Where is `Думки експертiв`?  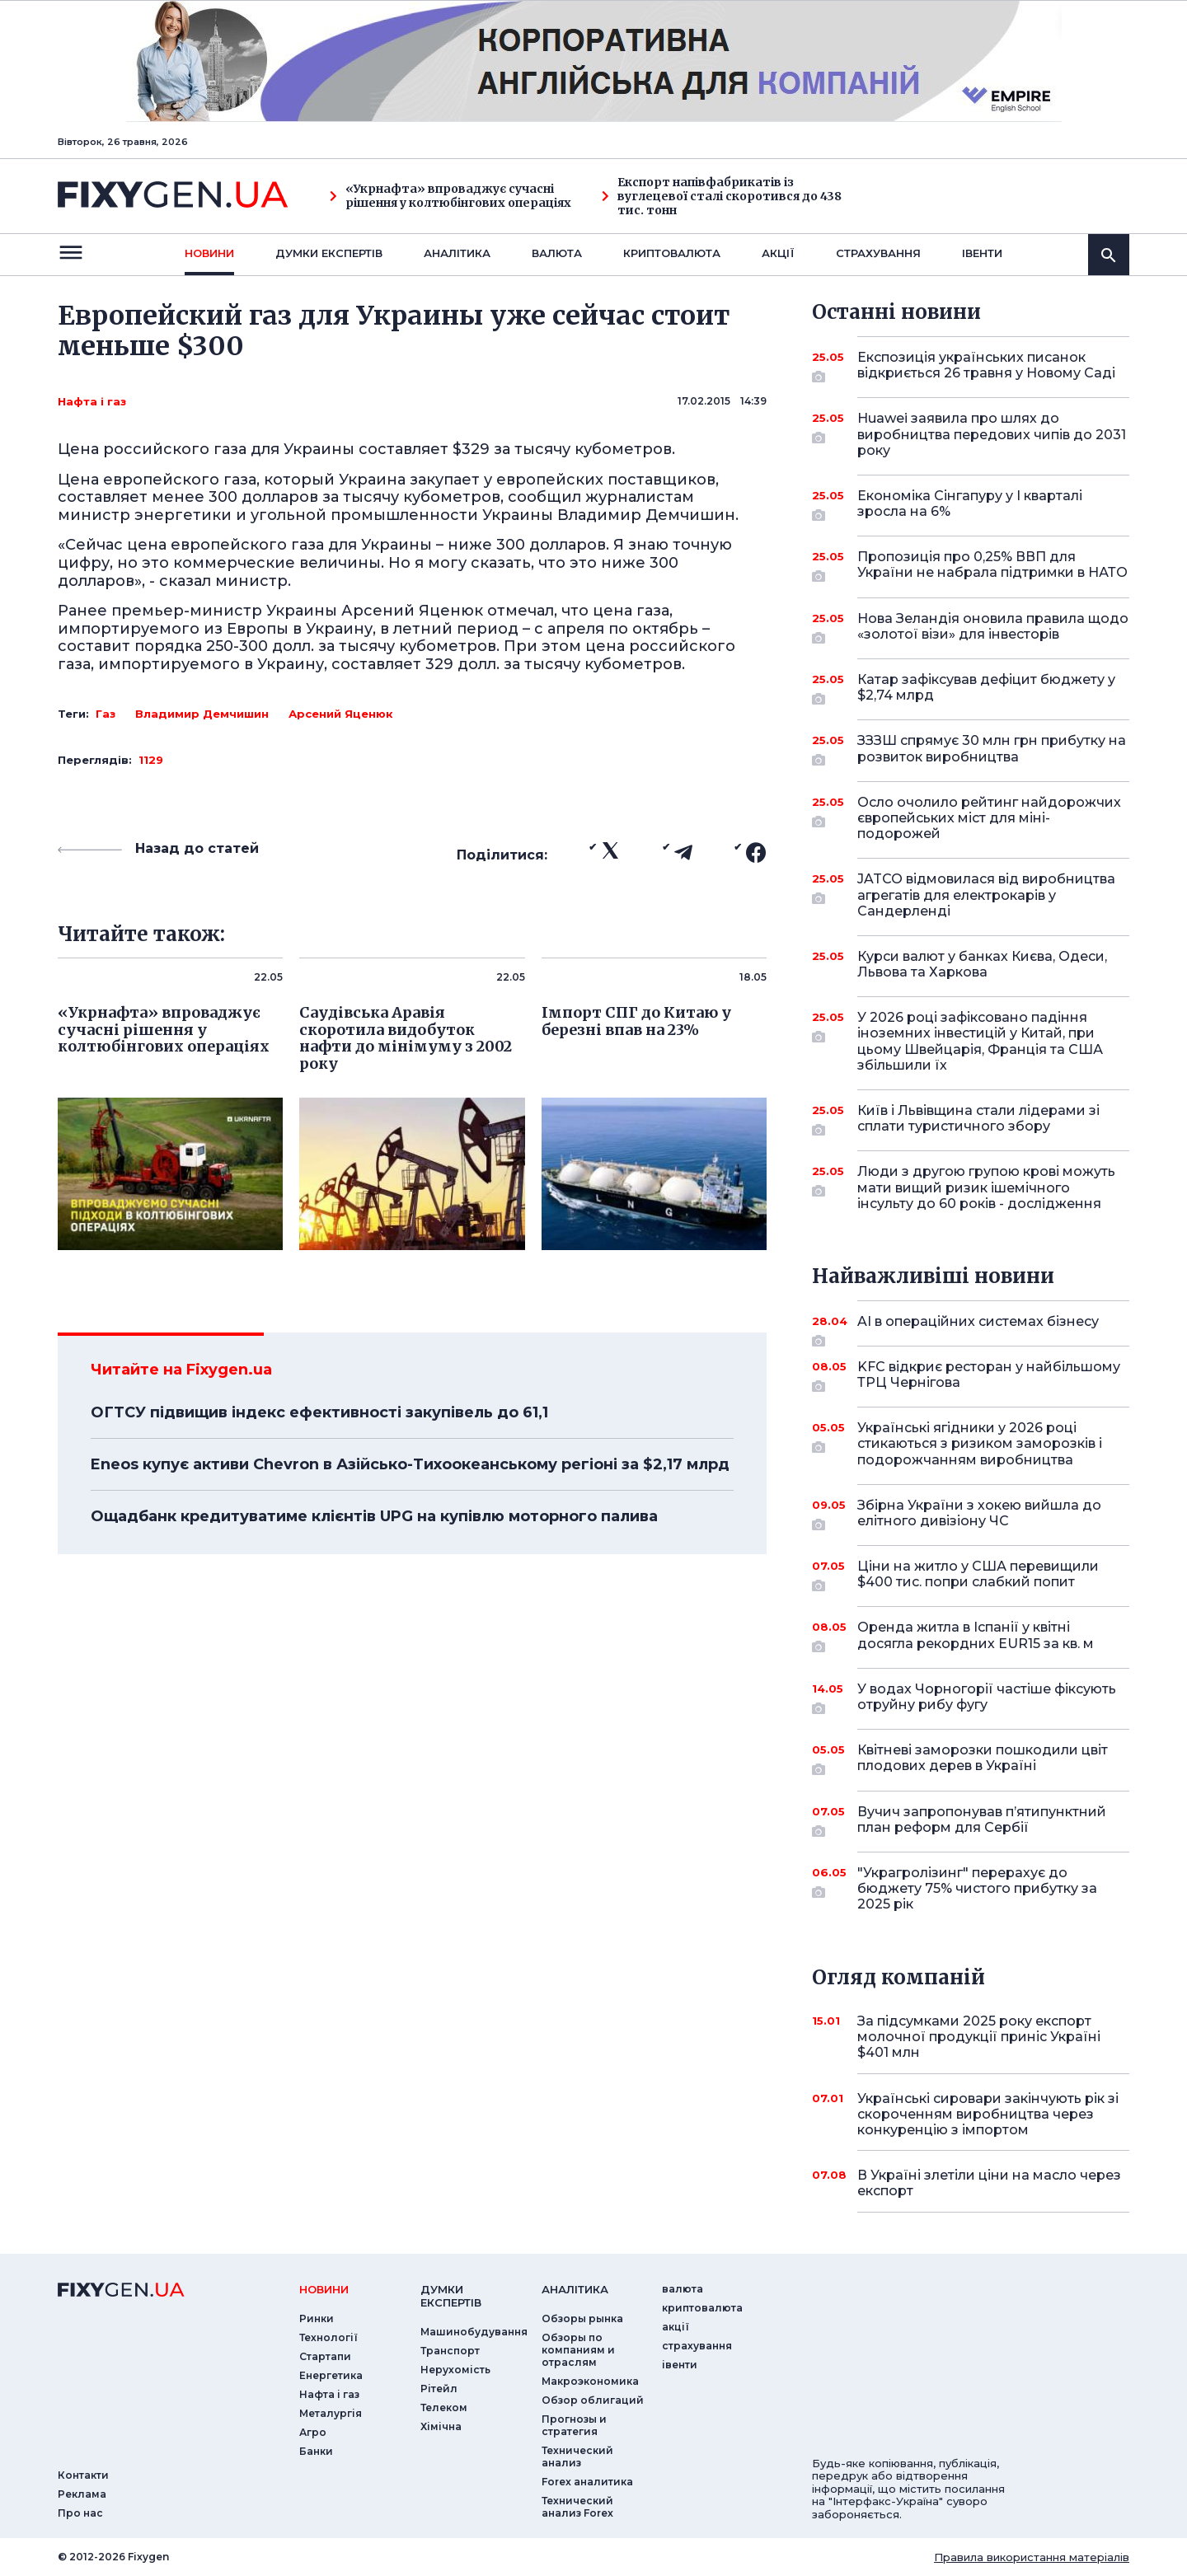 Думки експертiв is located at coordinates (328, 253).